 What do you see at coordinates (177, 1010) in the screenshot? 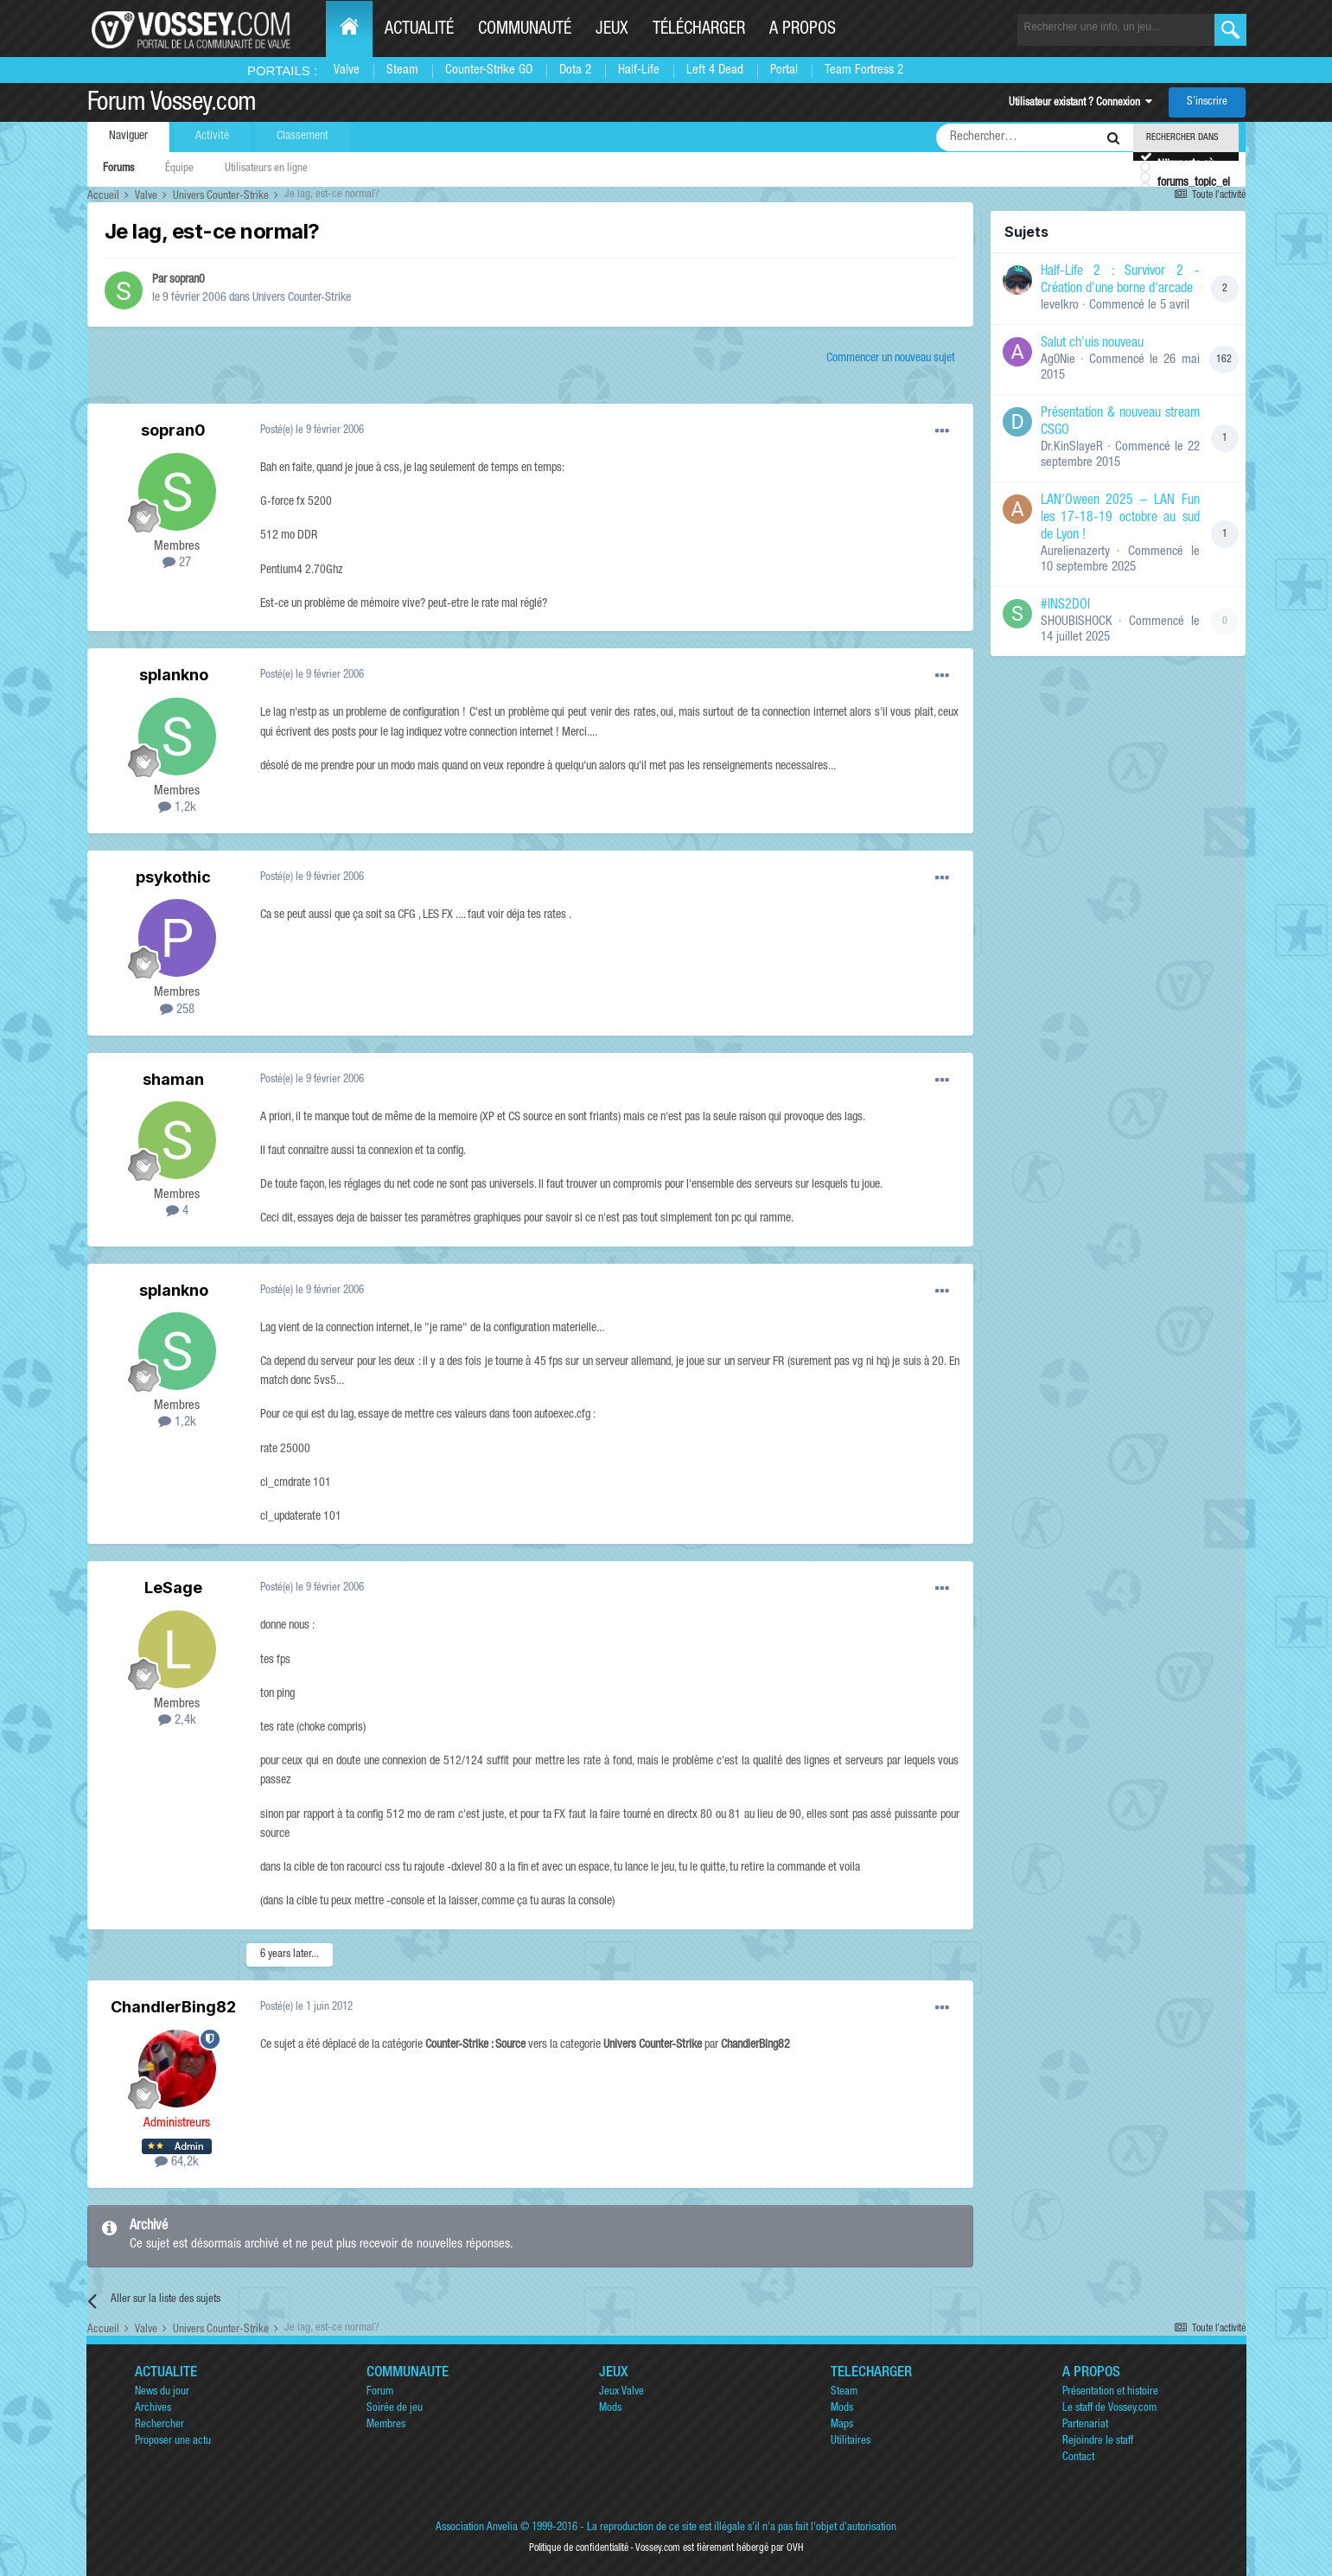
I see `258` at bounding box center [177, 1010].